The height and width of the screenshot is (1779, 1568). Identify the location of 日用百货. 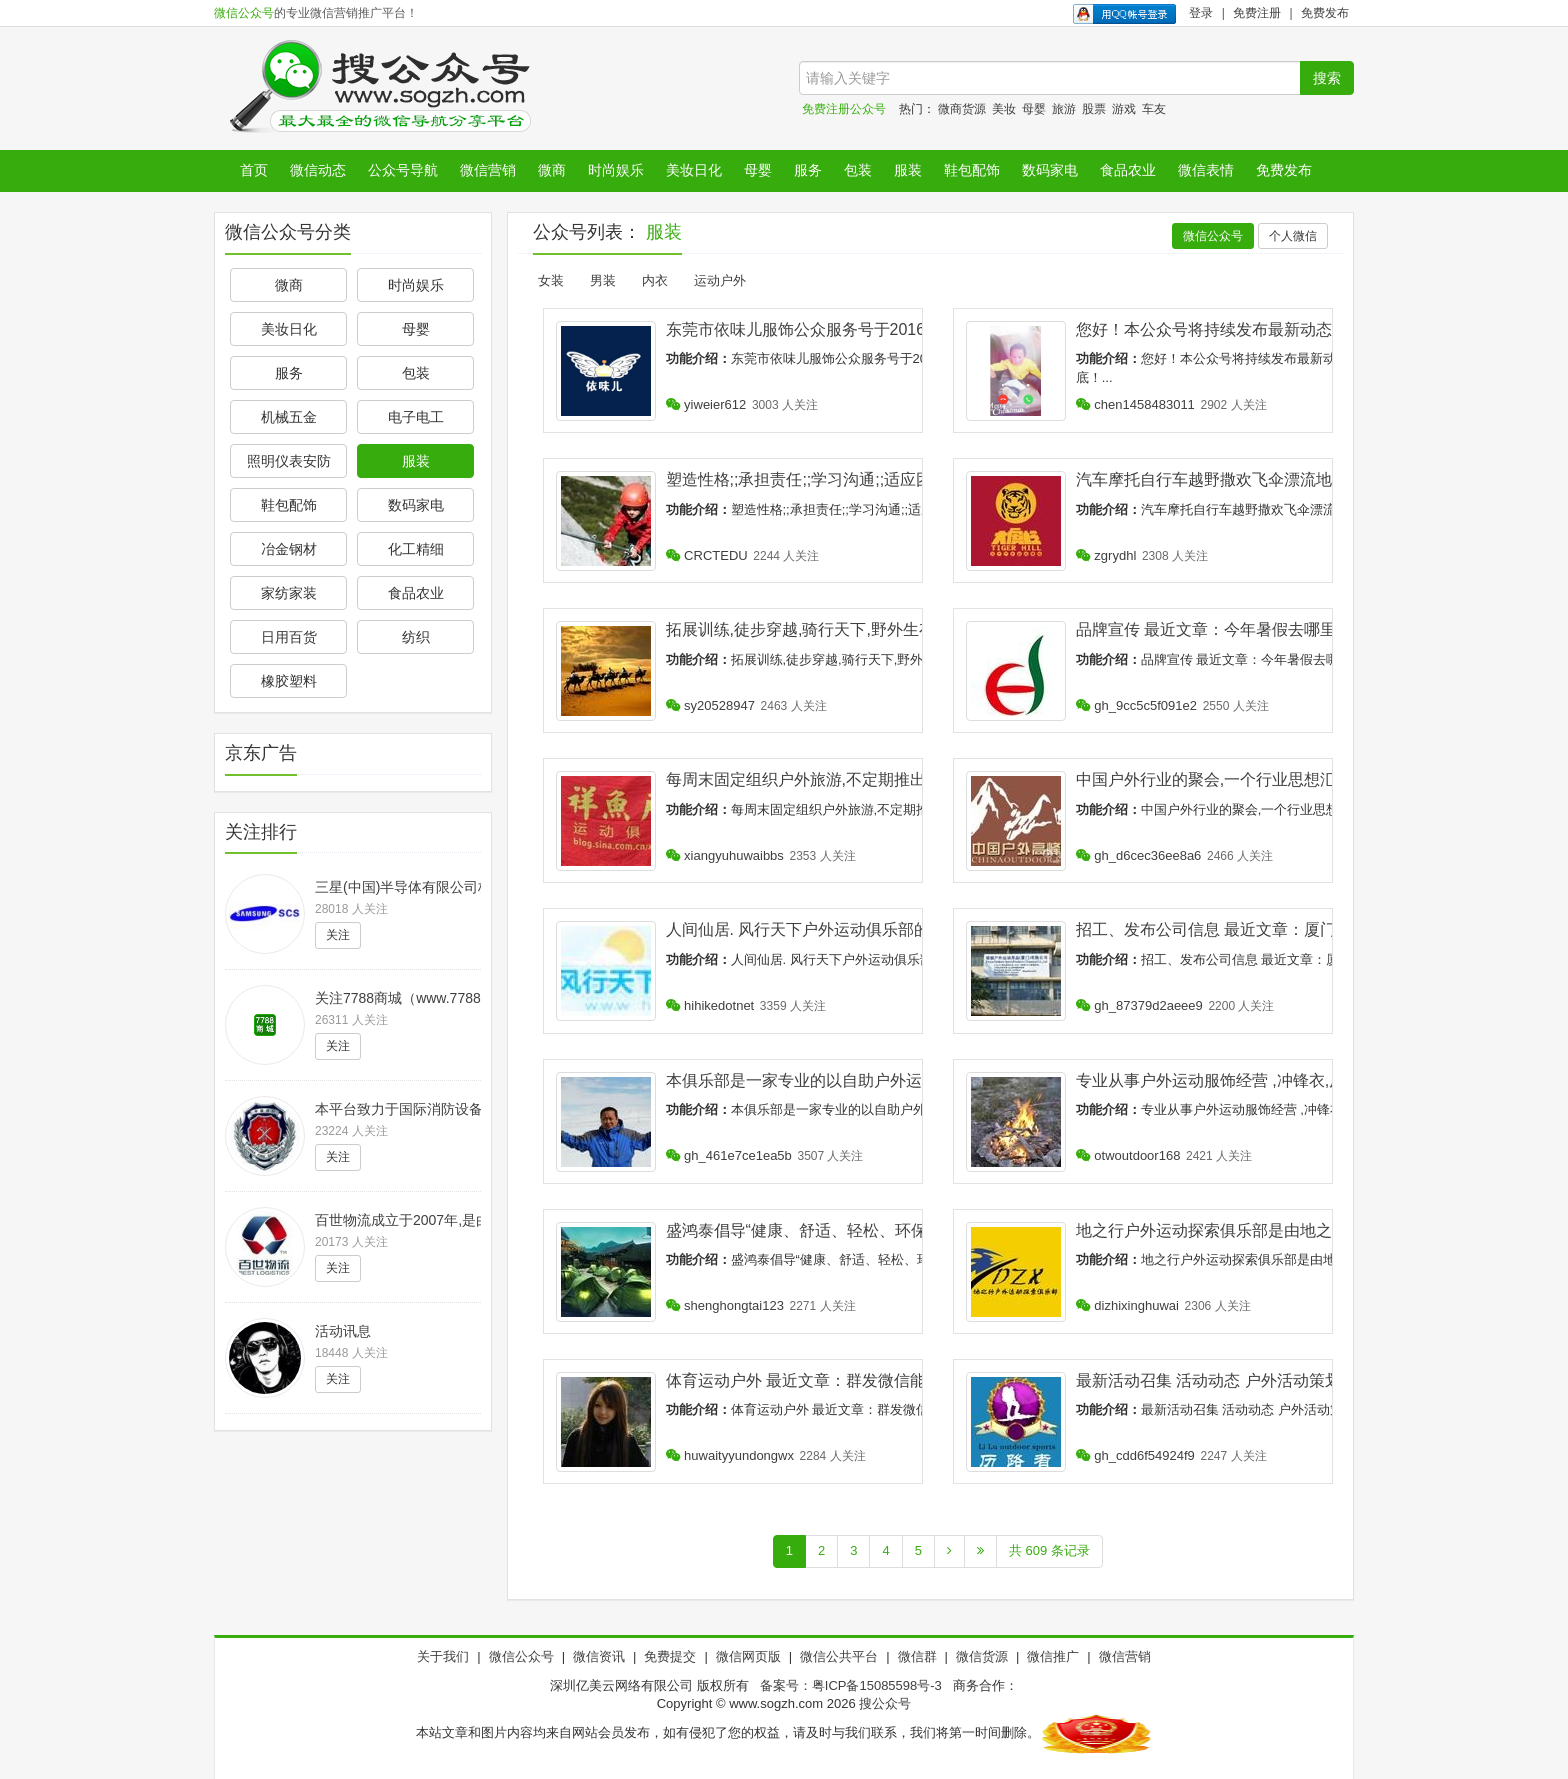
(289, 637).